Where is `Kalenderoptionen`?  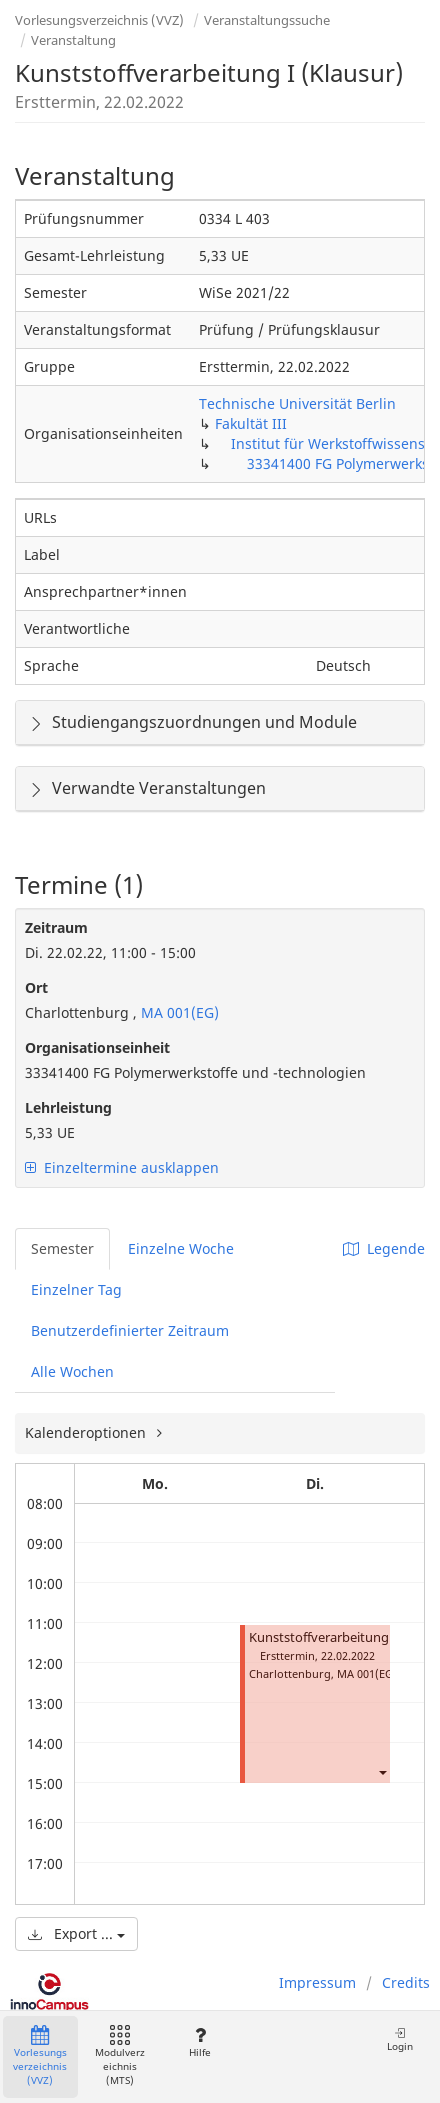
Kalenderoptionen is located at coordinates (87, 1432).